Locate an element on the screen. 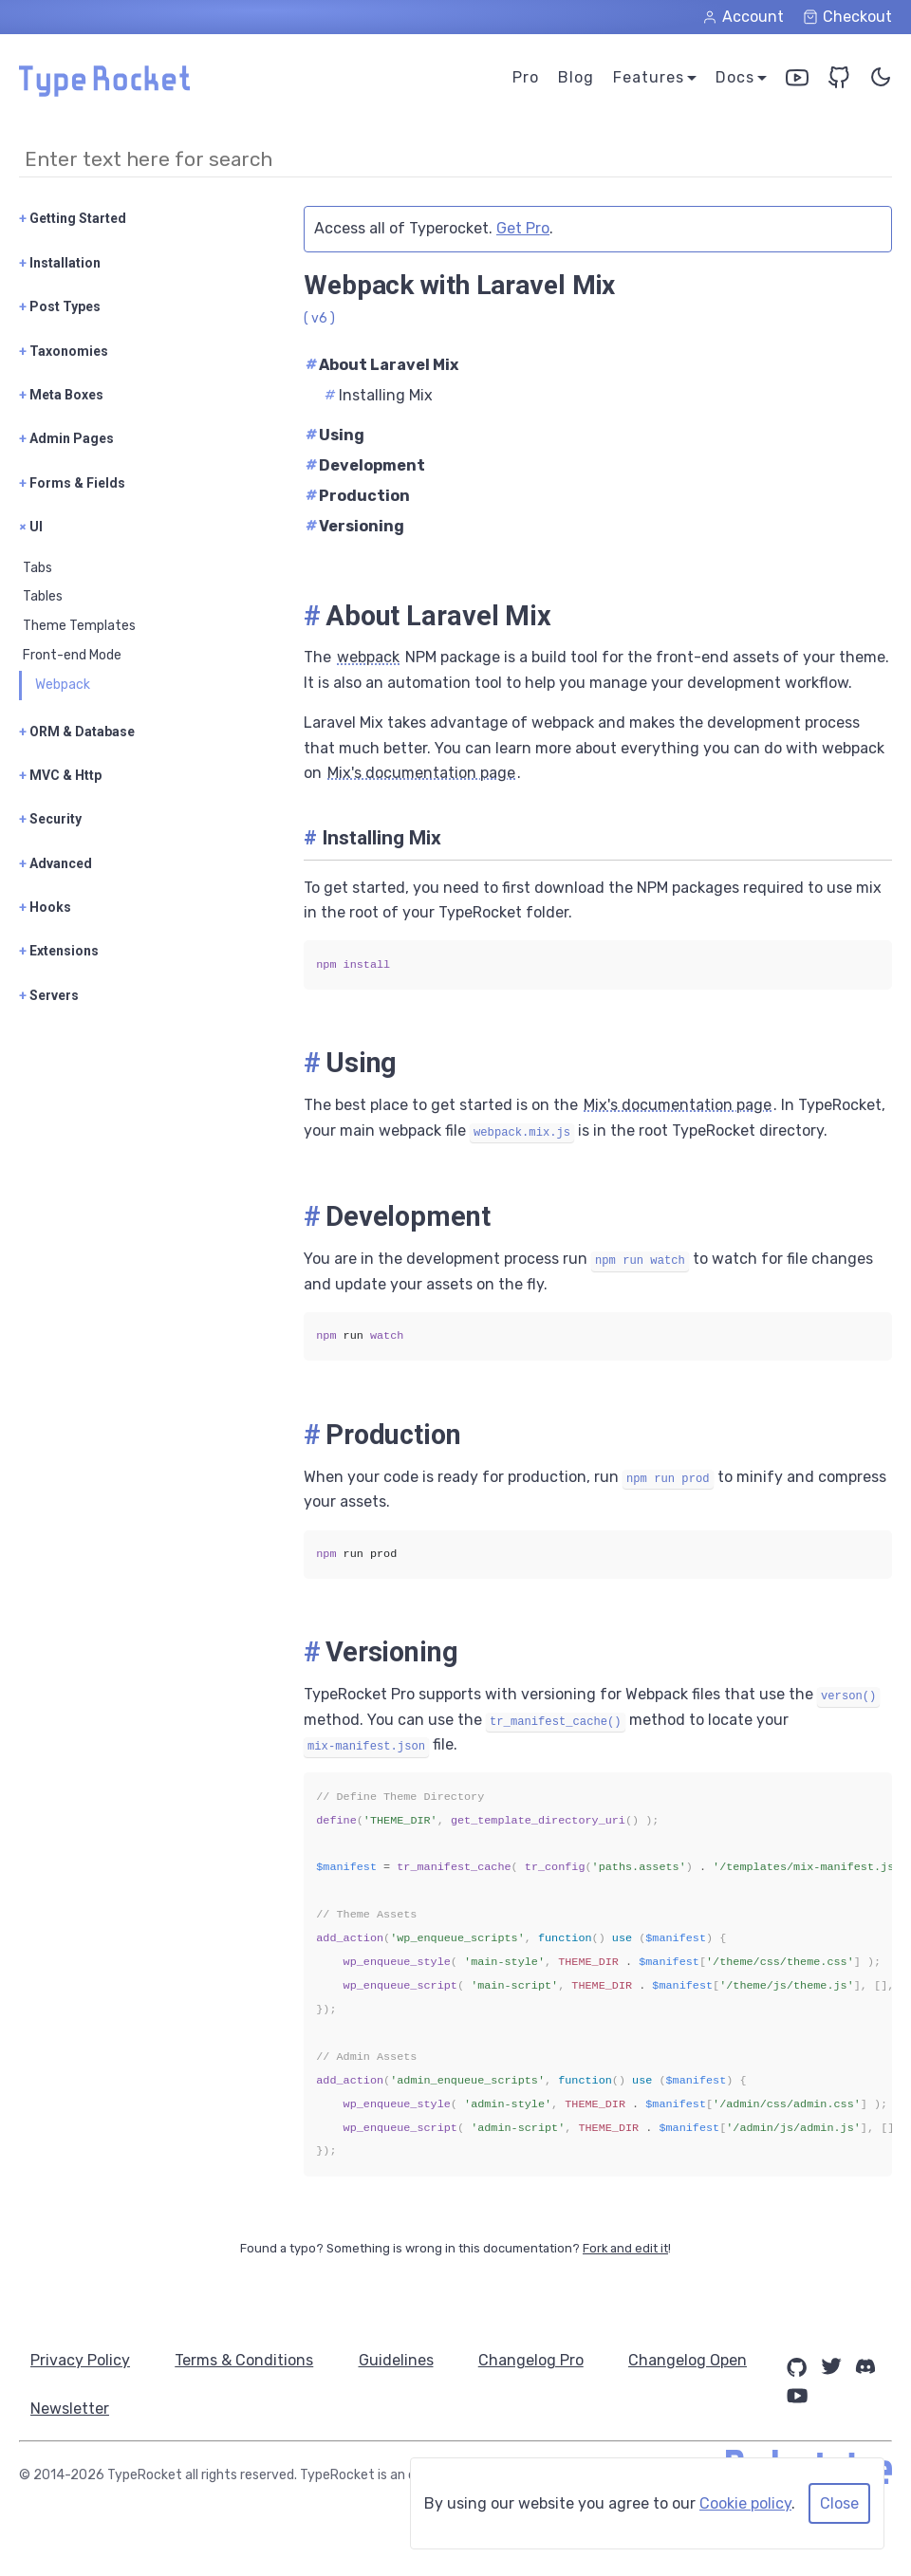 This screenshot has width=911, height=2576. Tabs is located at coordinates (37, 568).